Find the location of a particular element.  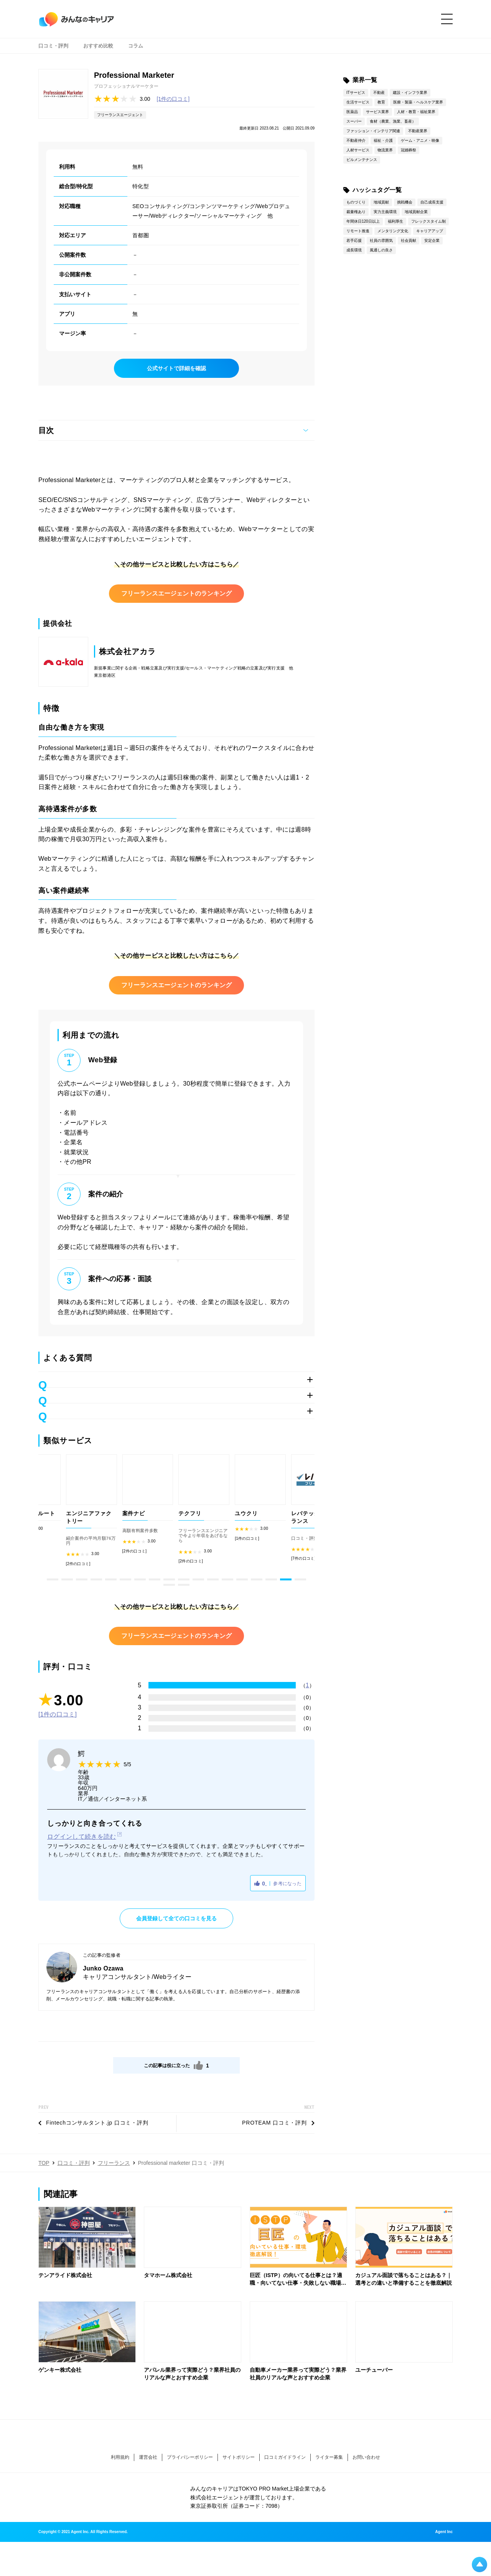

コラム is located at coordinates (135, 46).